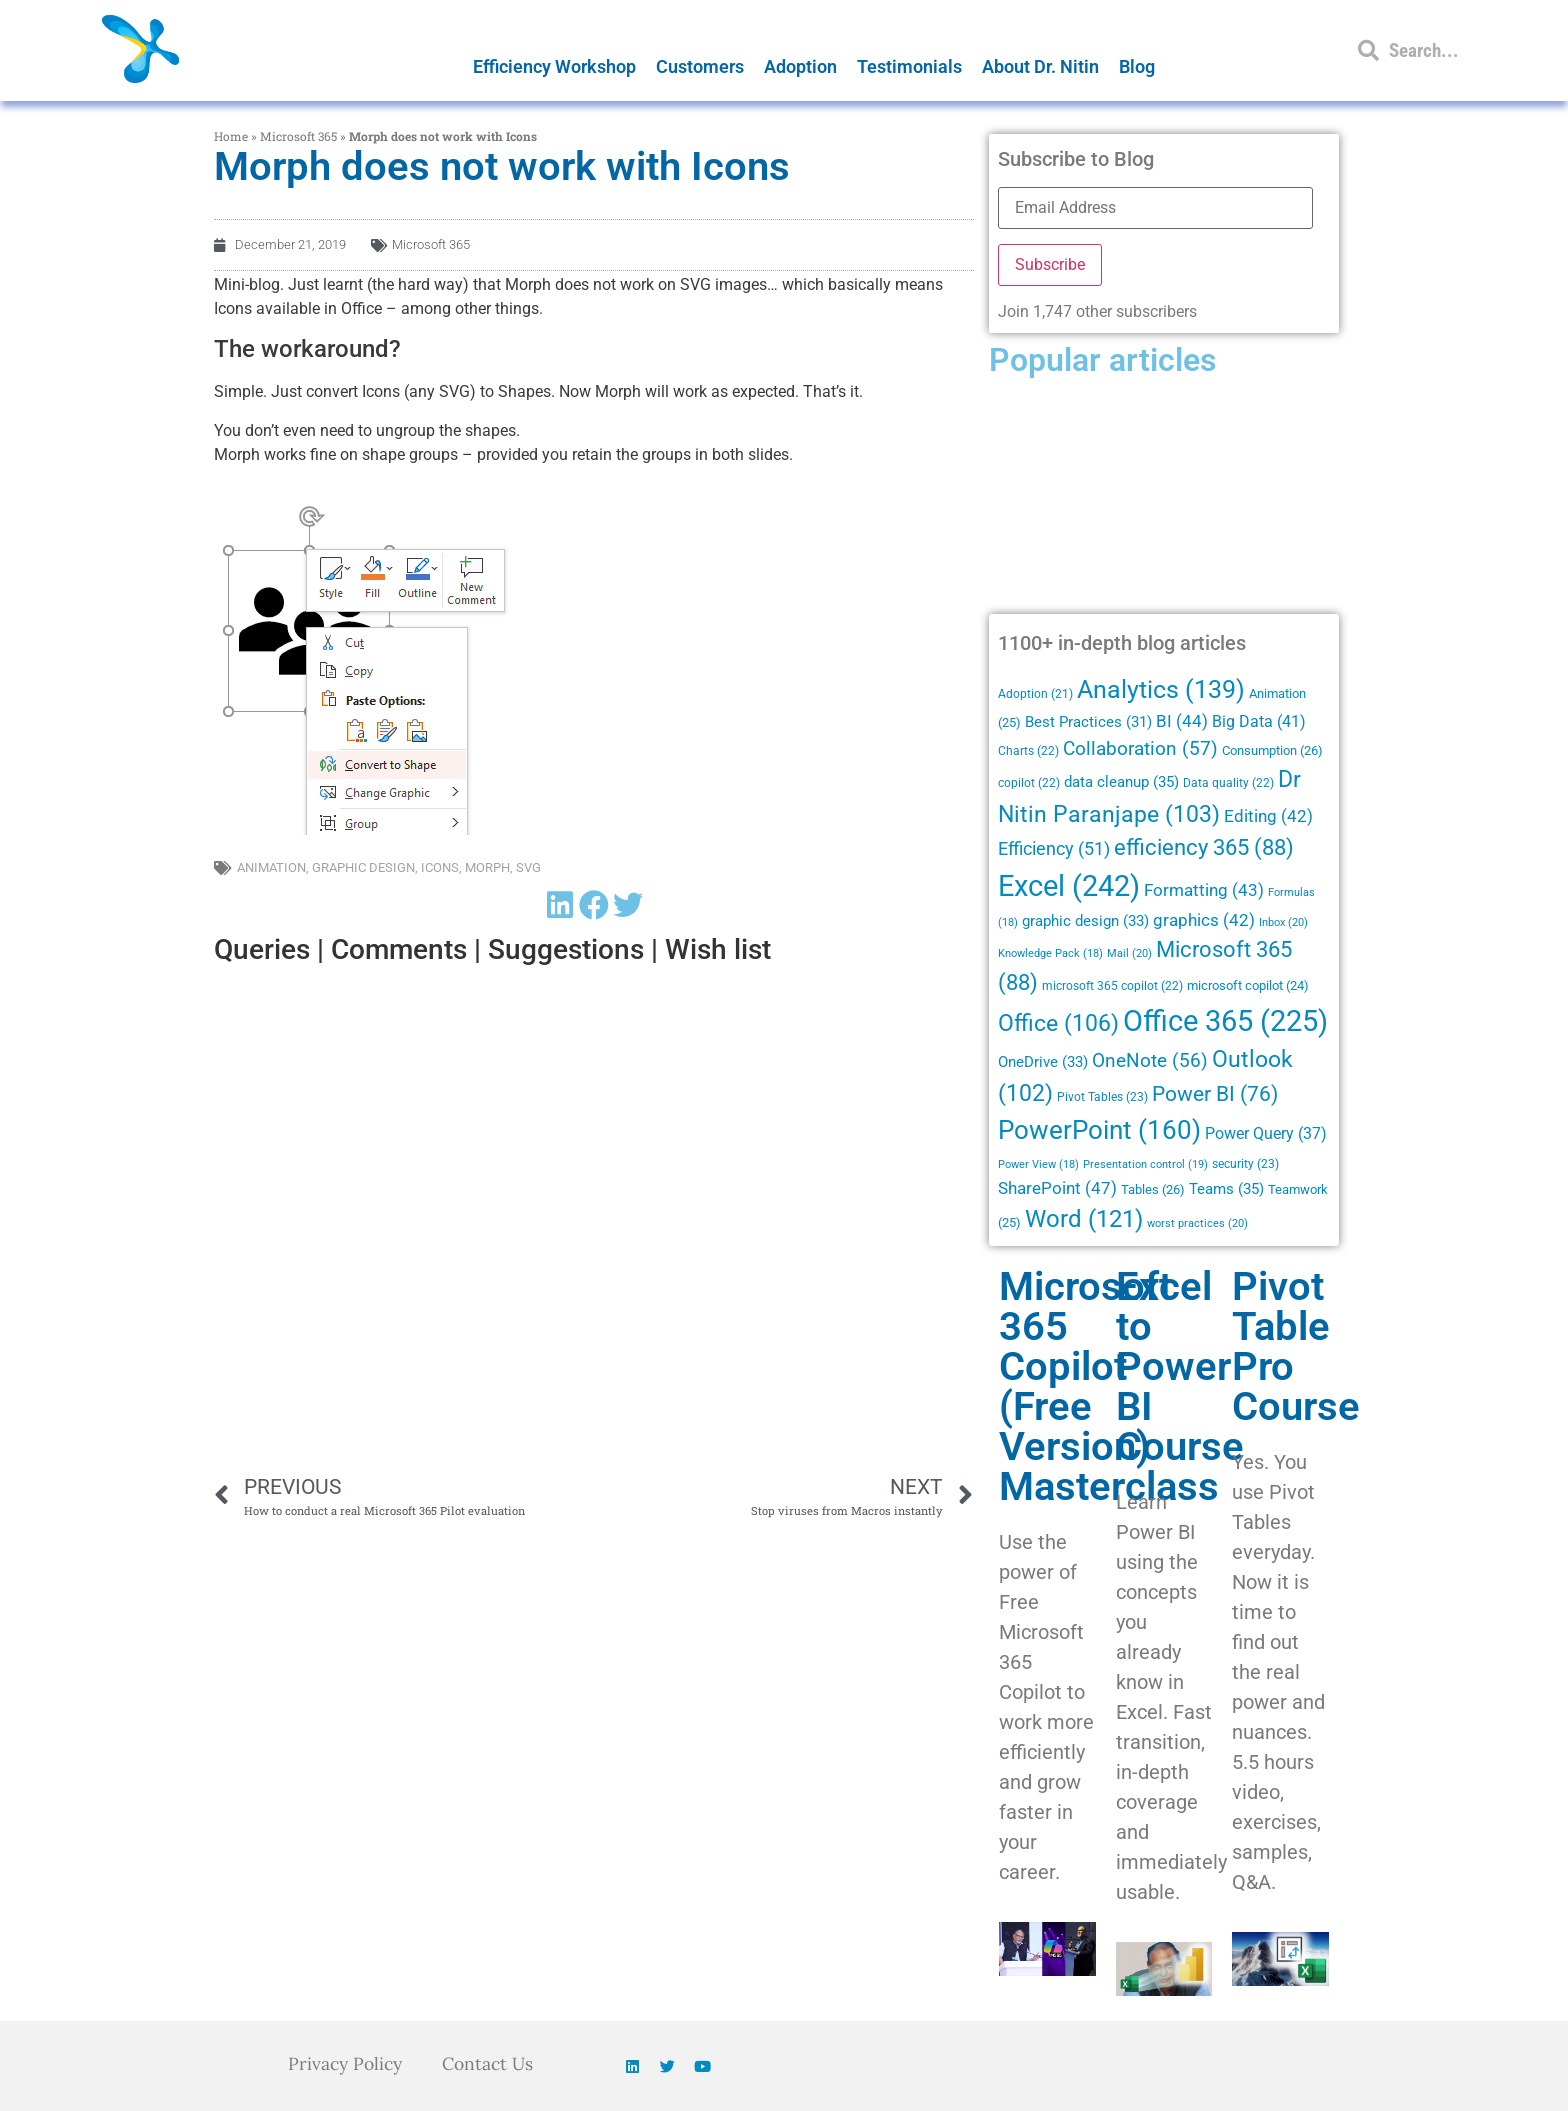 The width and height of the screenshot is (1568, 2111). Describe the element at coordinates (1245, 1164) in the screenshot. I see `security [security (23 items)]` at that location.